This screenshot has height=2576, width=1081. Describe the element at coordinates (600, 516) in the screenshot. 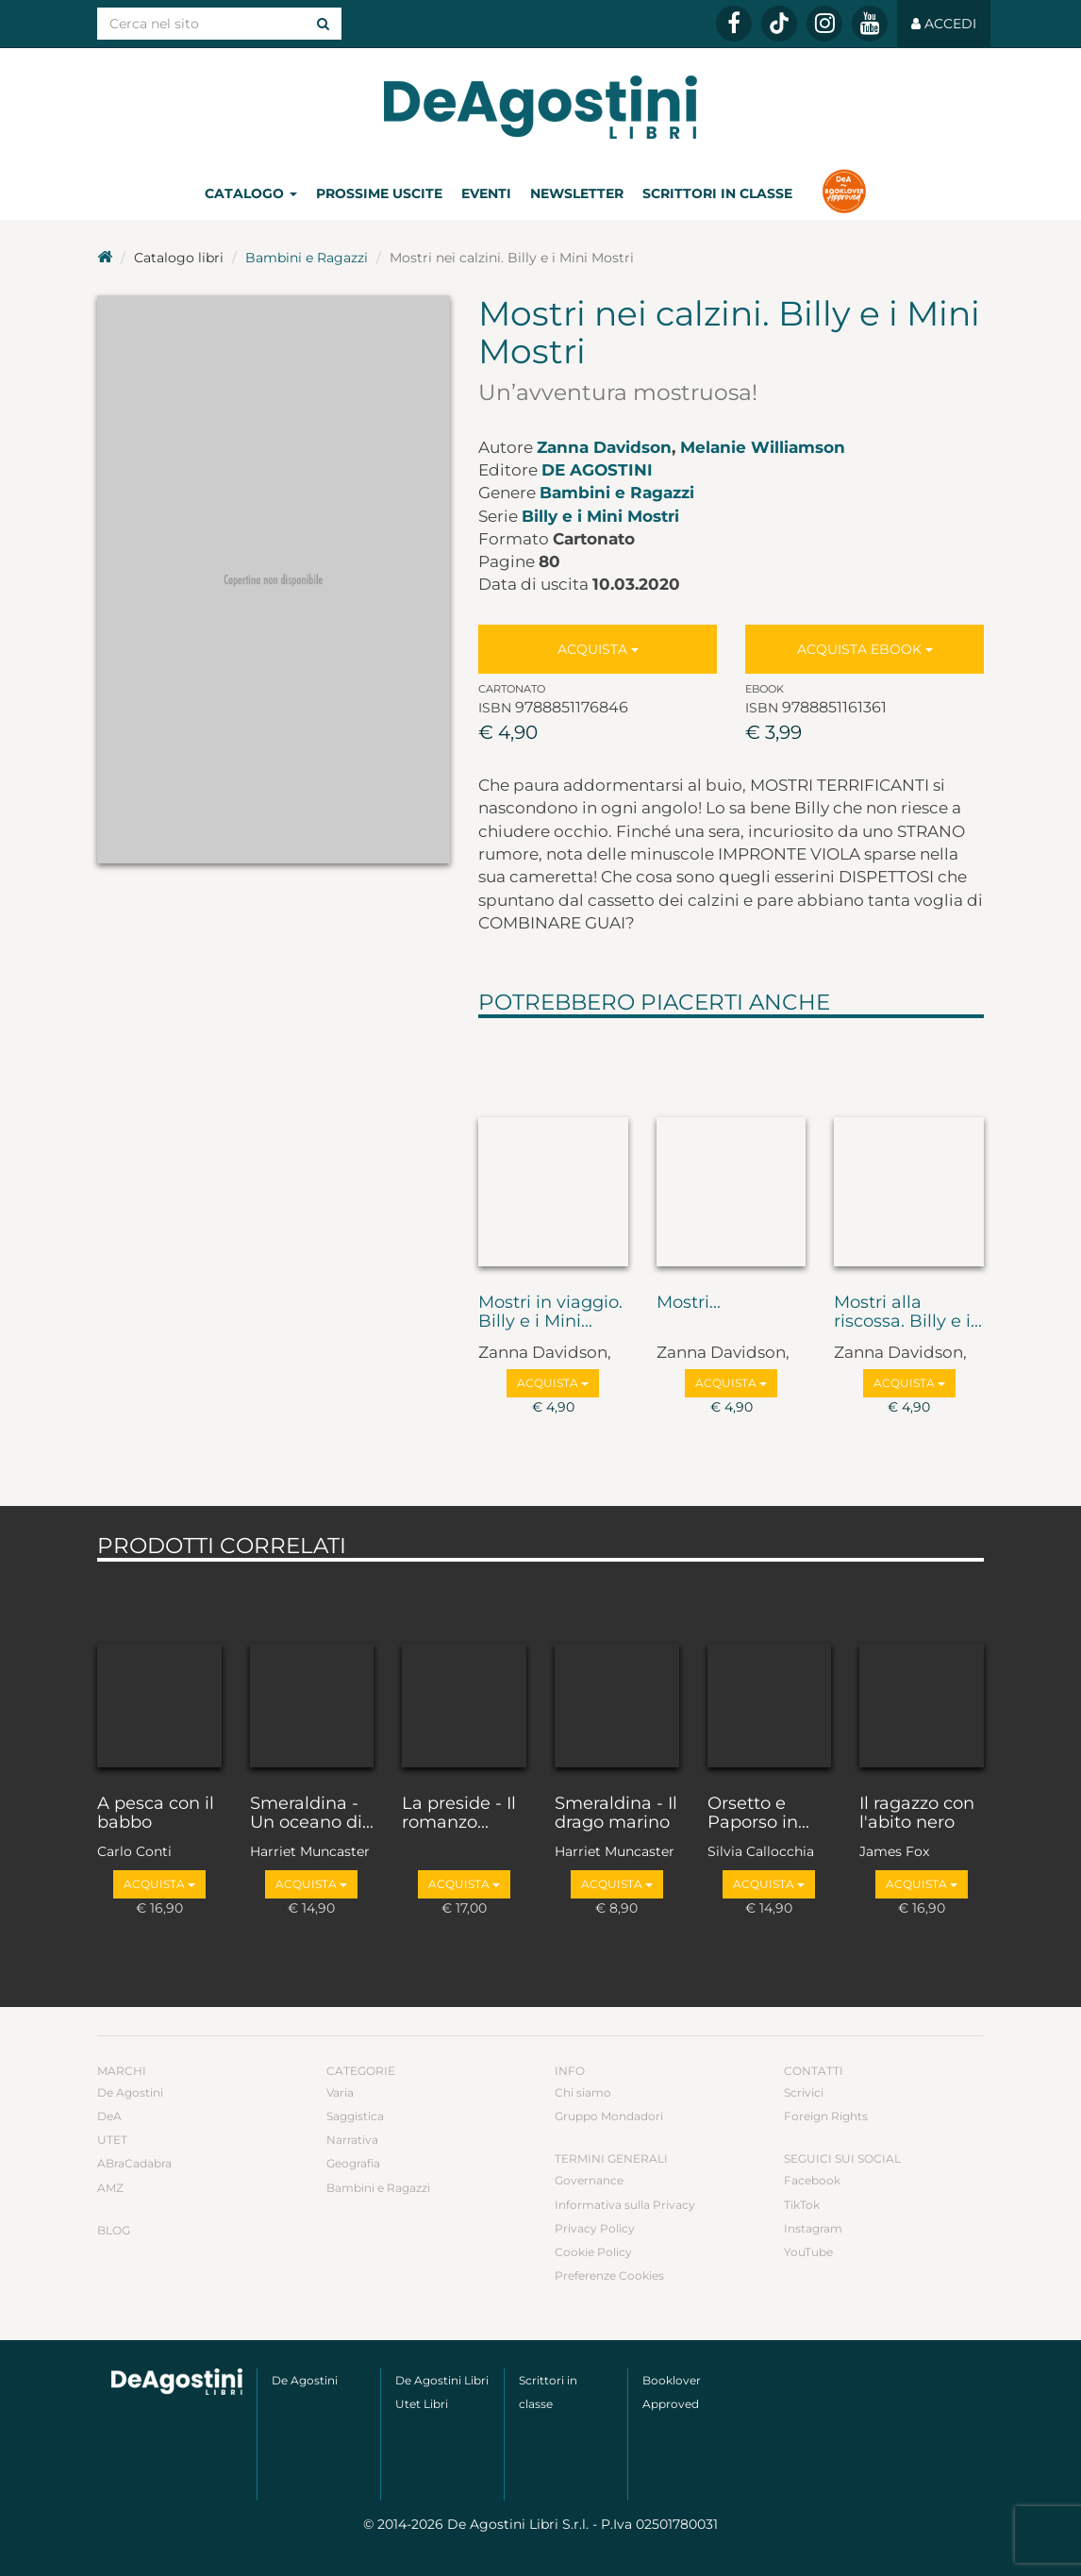

I see `Billy e i Mini Mostri` at that location.